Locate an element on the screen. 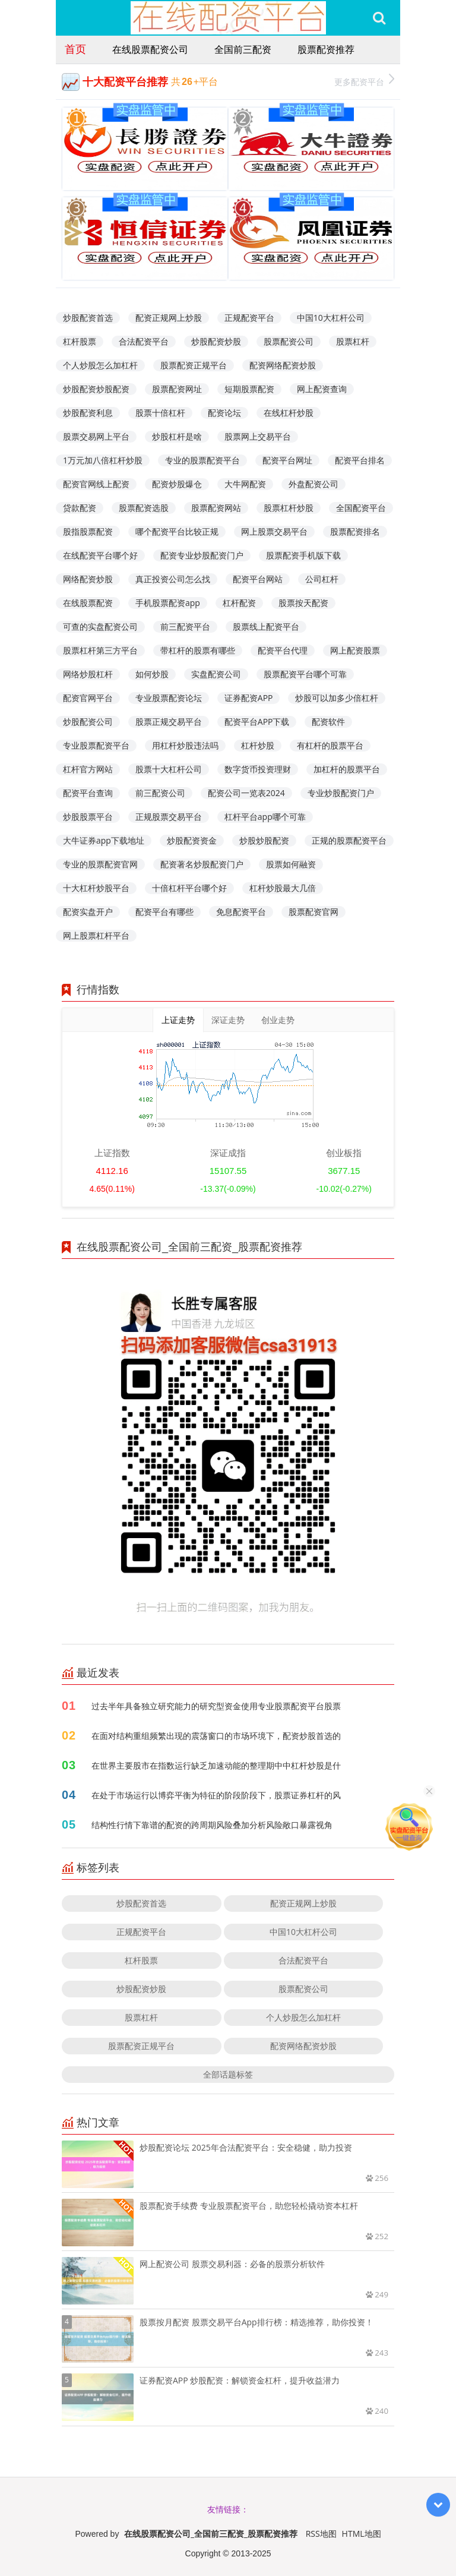 The image size is (456, 2576). 股票配资平台哪个可靠 is located at coordinates (305, 674).